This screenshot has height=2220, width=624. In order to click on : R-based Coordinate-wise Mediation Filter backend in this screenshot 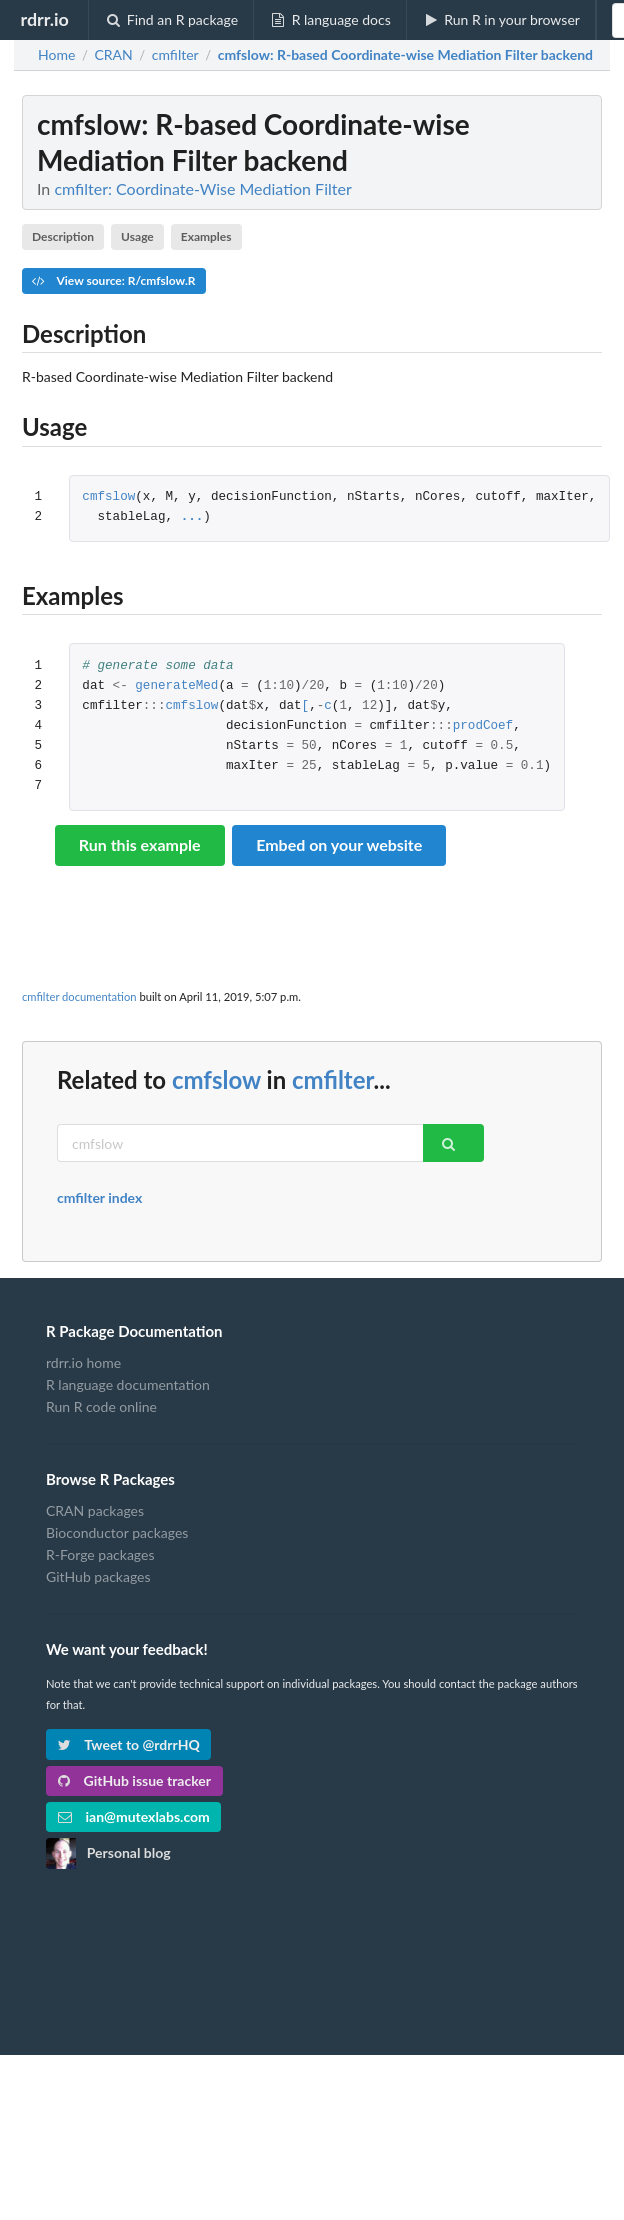, I will do `click(405, 55)`.